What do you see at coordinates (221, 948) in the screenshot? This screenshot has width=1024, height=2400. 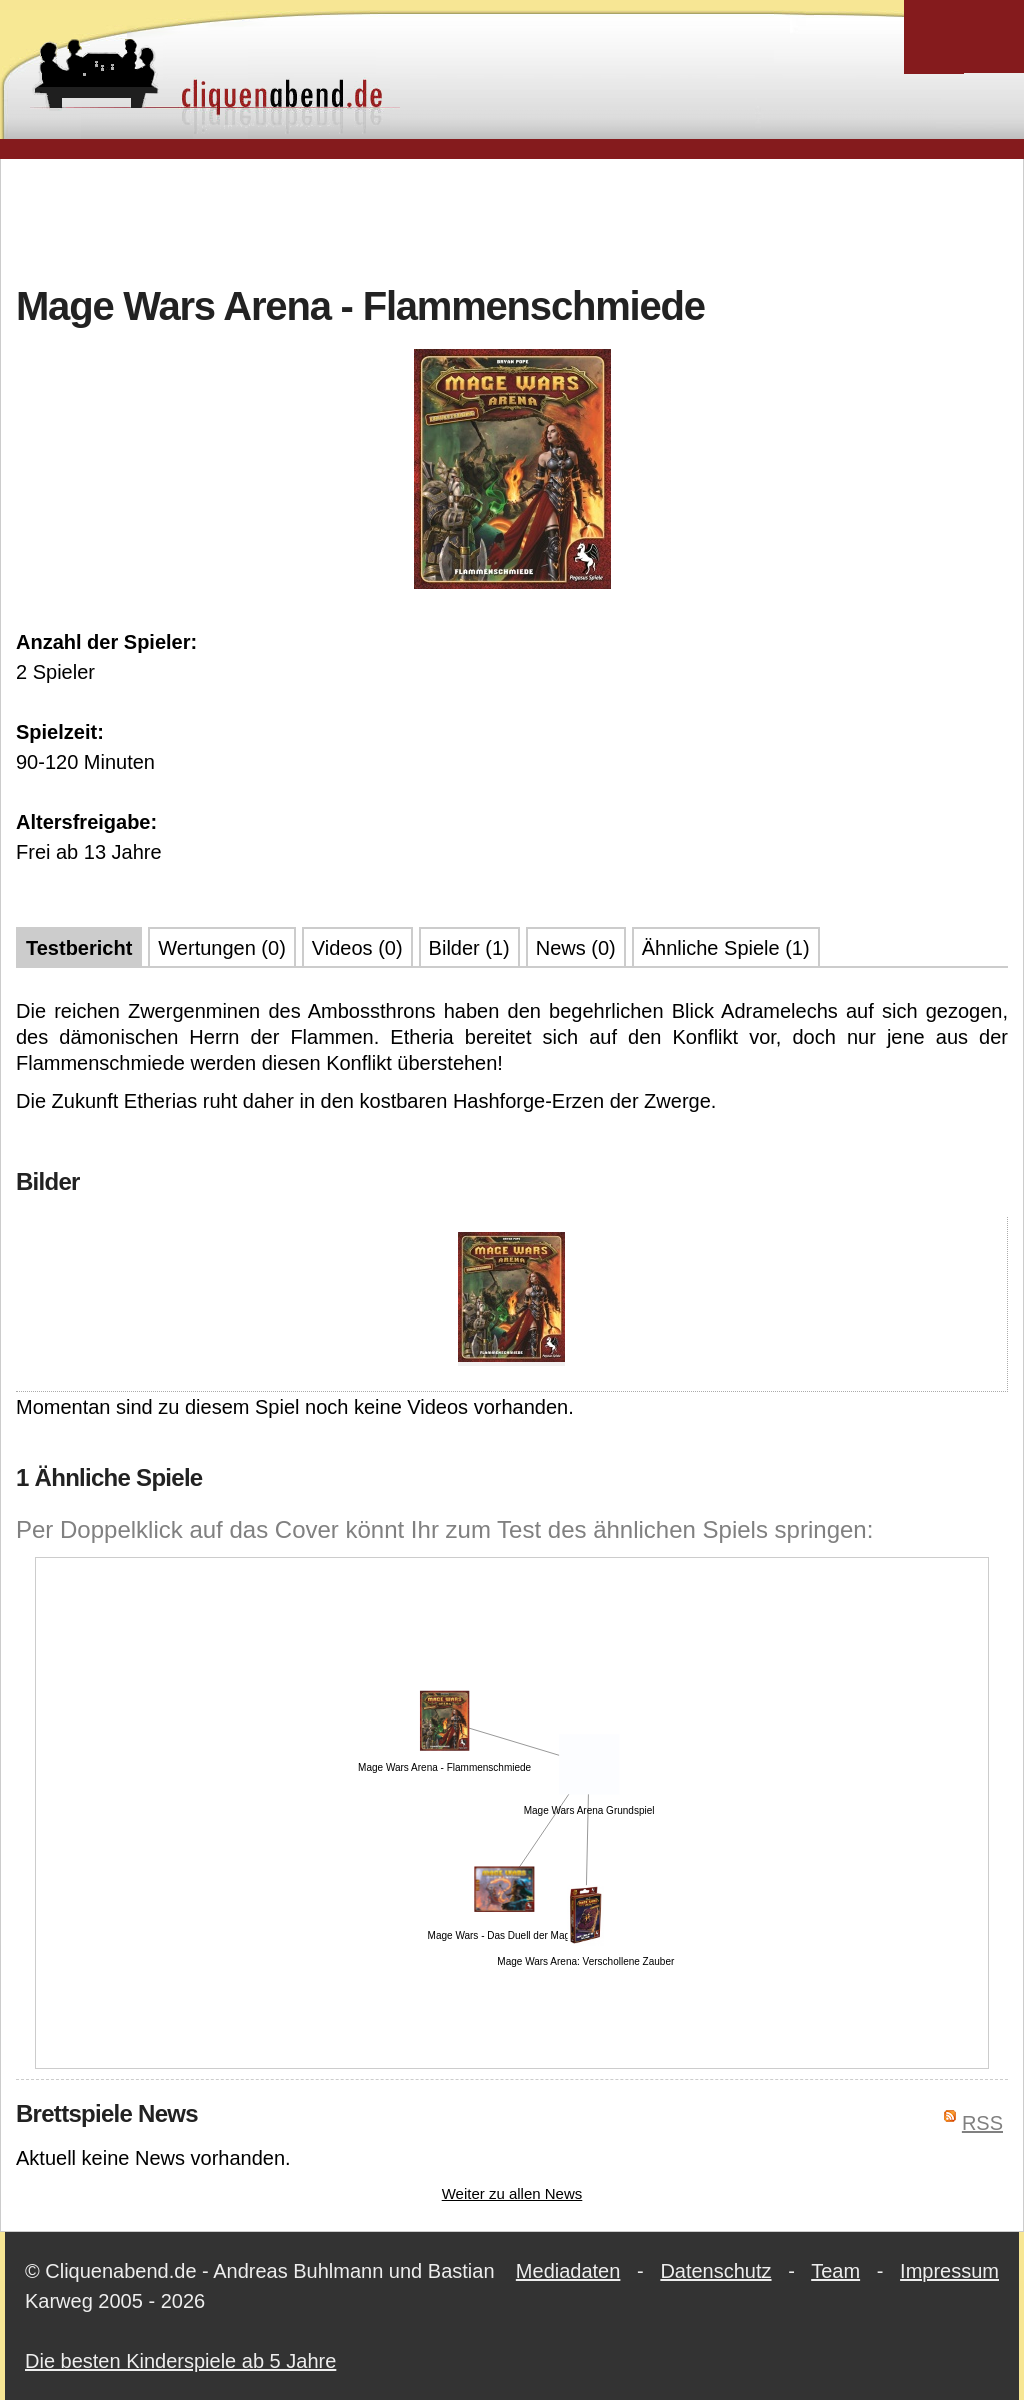 I see `Wertungen (0)` at bounding box center [221, 948].